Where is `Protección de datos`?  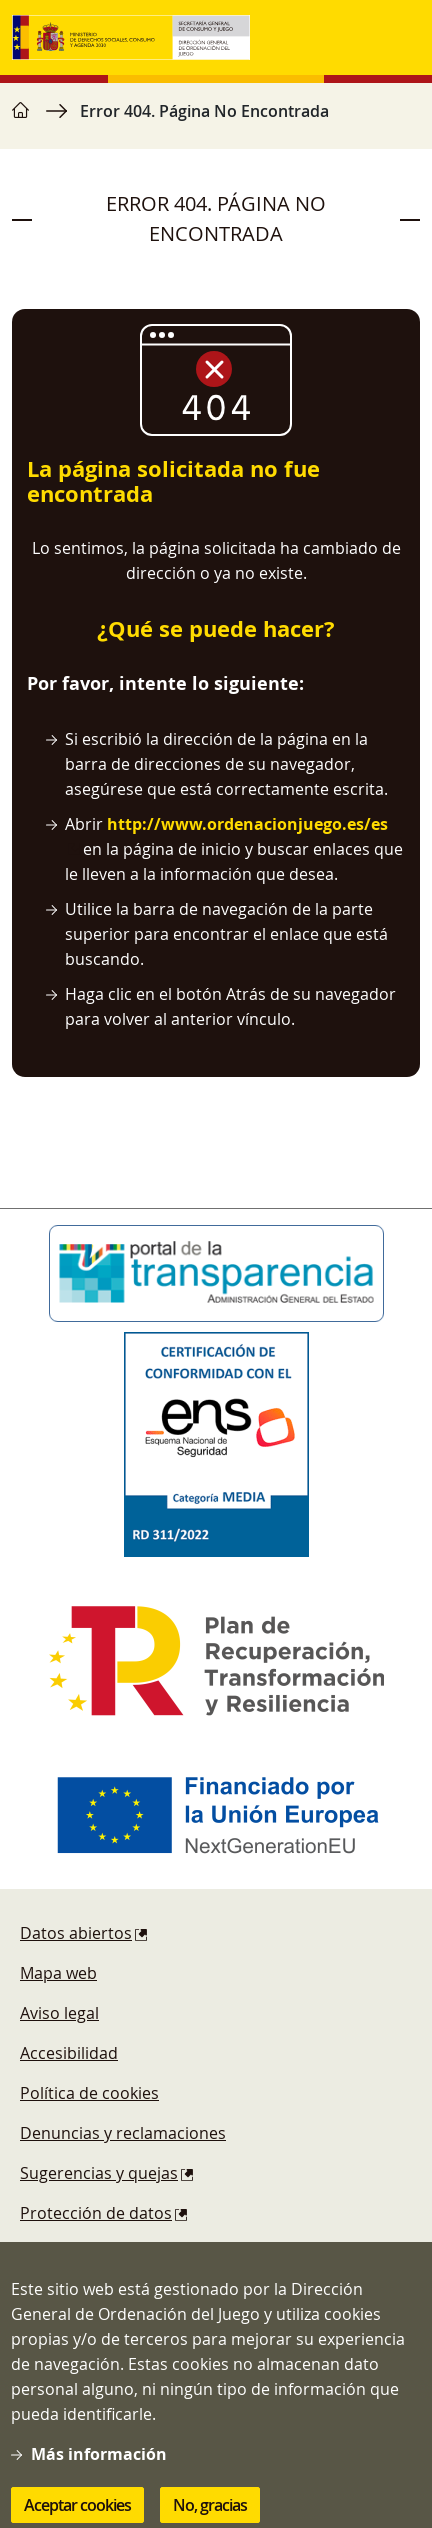 Protección de datos is located at coordinates (96, 2213).